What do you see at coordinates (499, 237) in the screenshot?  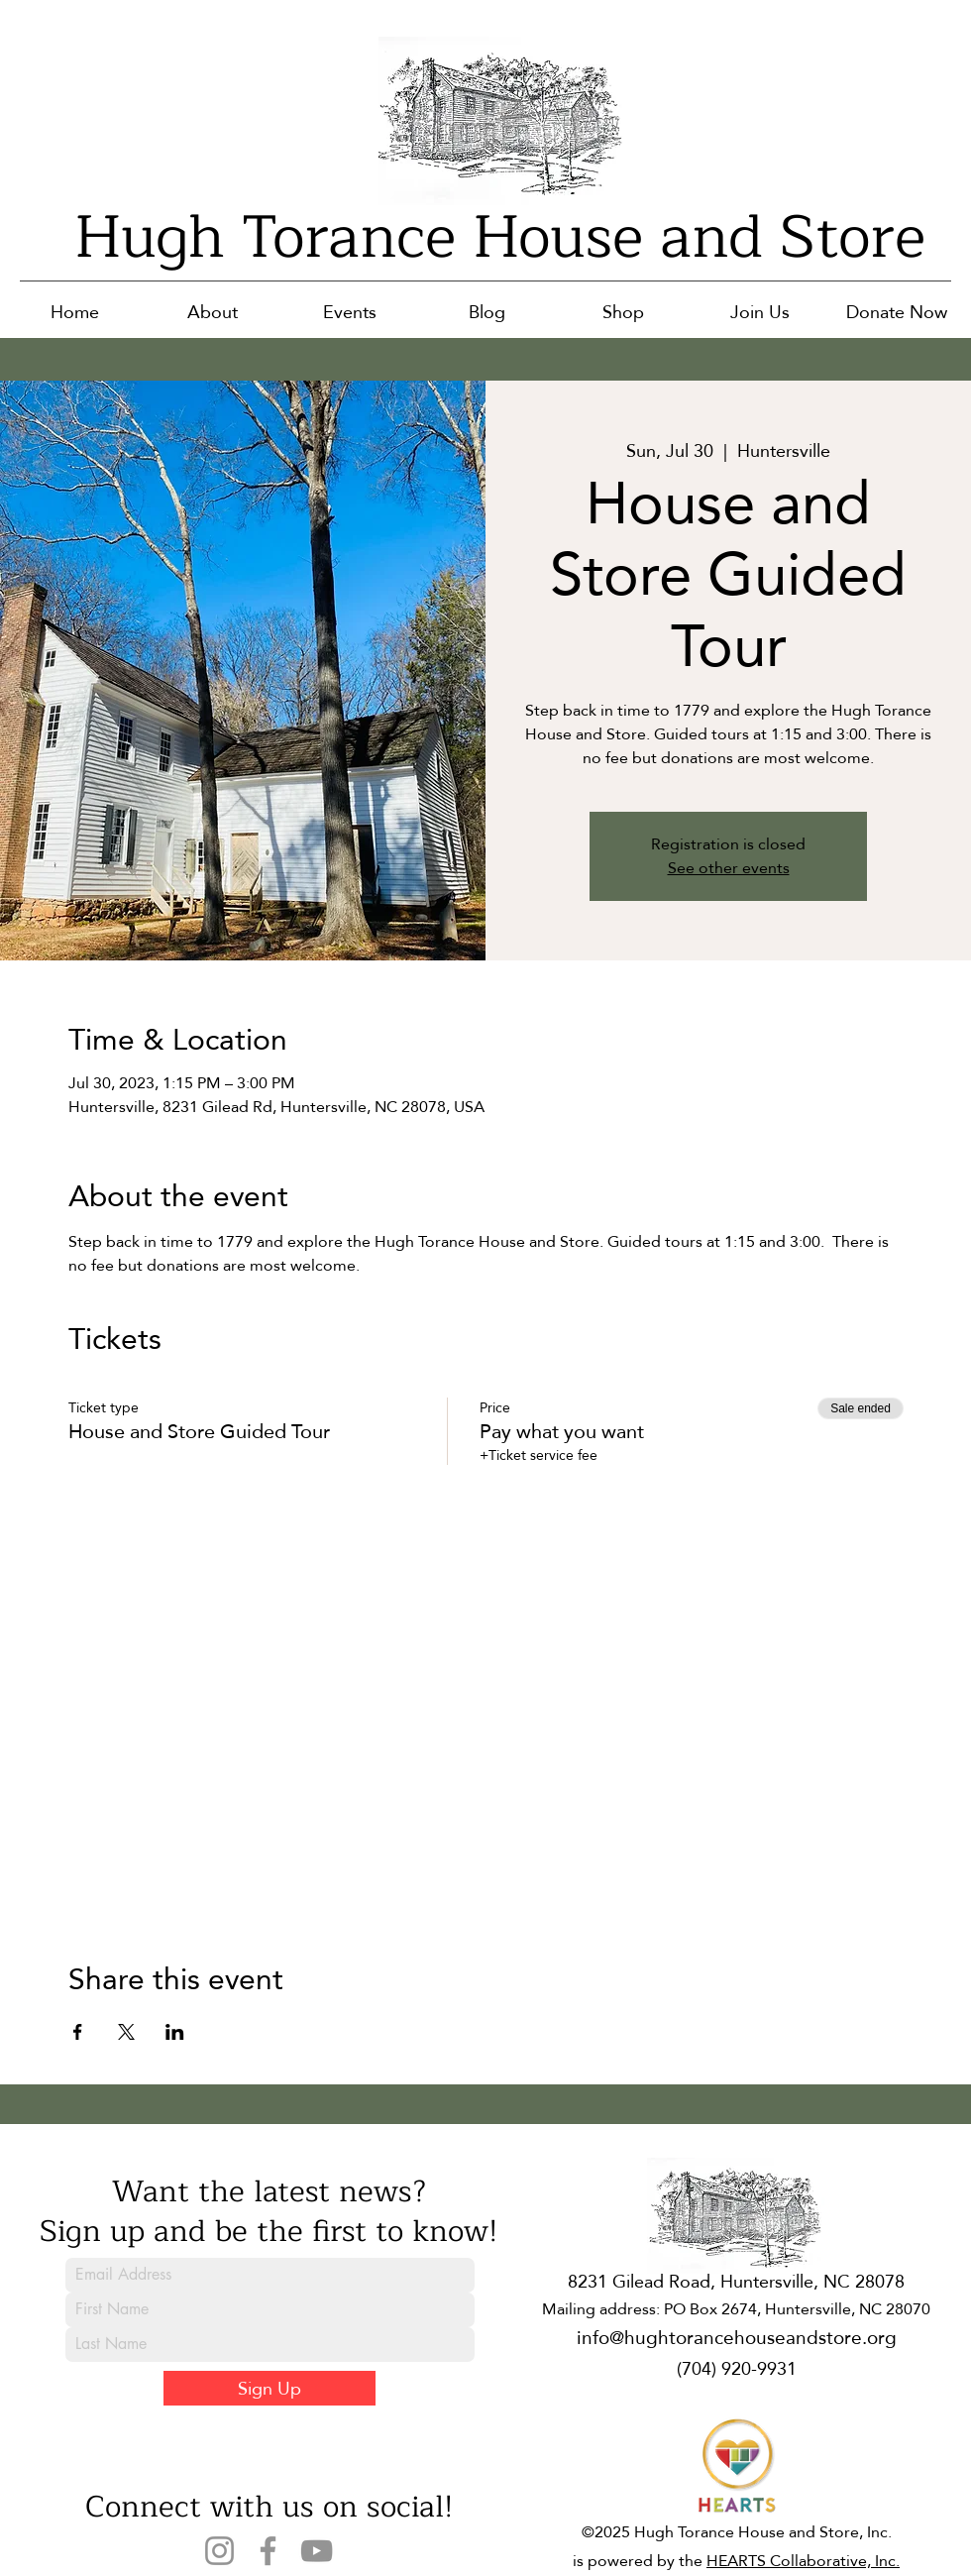 I see `Hugh Torance House and Store` at bounding box center [499, 237].